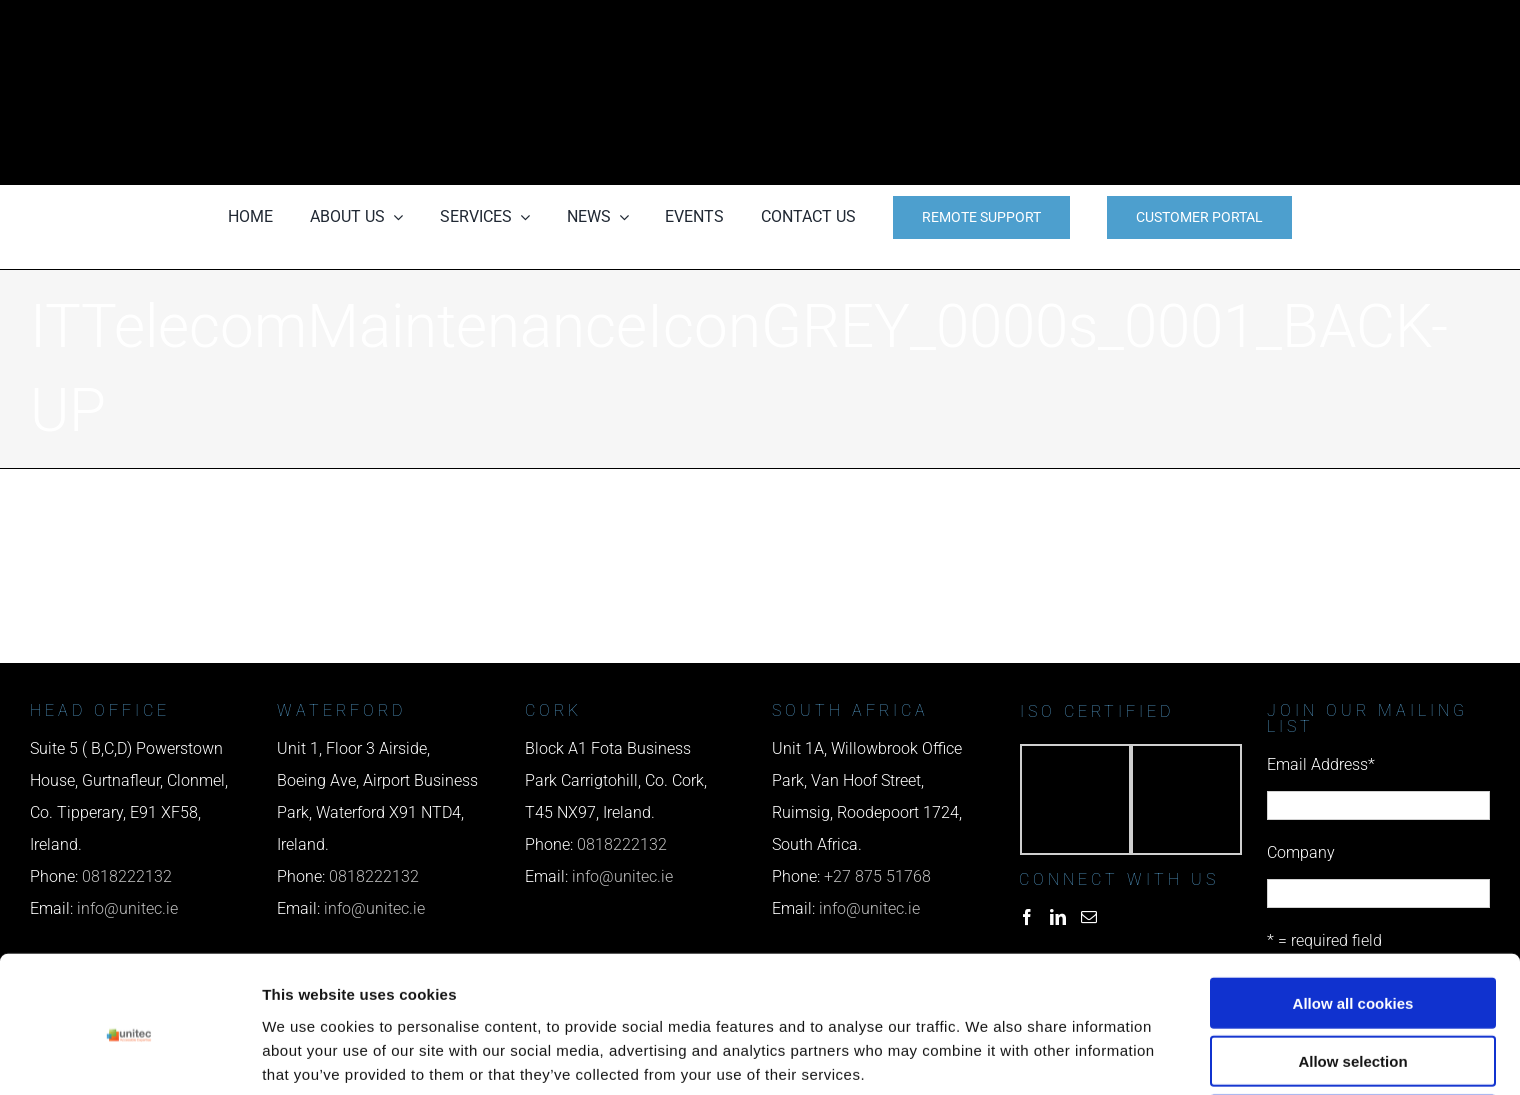 This screenshot has width=1520, height=1095. Describe the element at coordinates (1353, 919) in the screenshot. I see `Allow all cookies` at that location.